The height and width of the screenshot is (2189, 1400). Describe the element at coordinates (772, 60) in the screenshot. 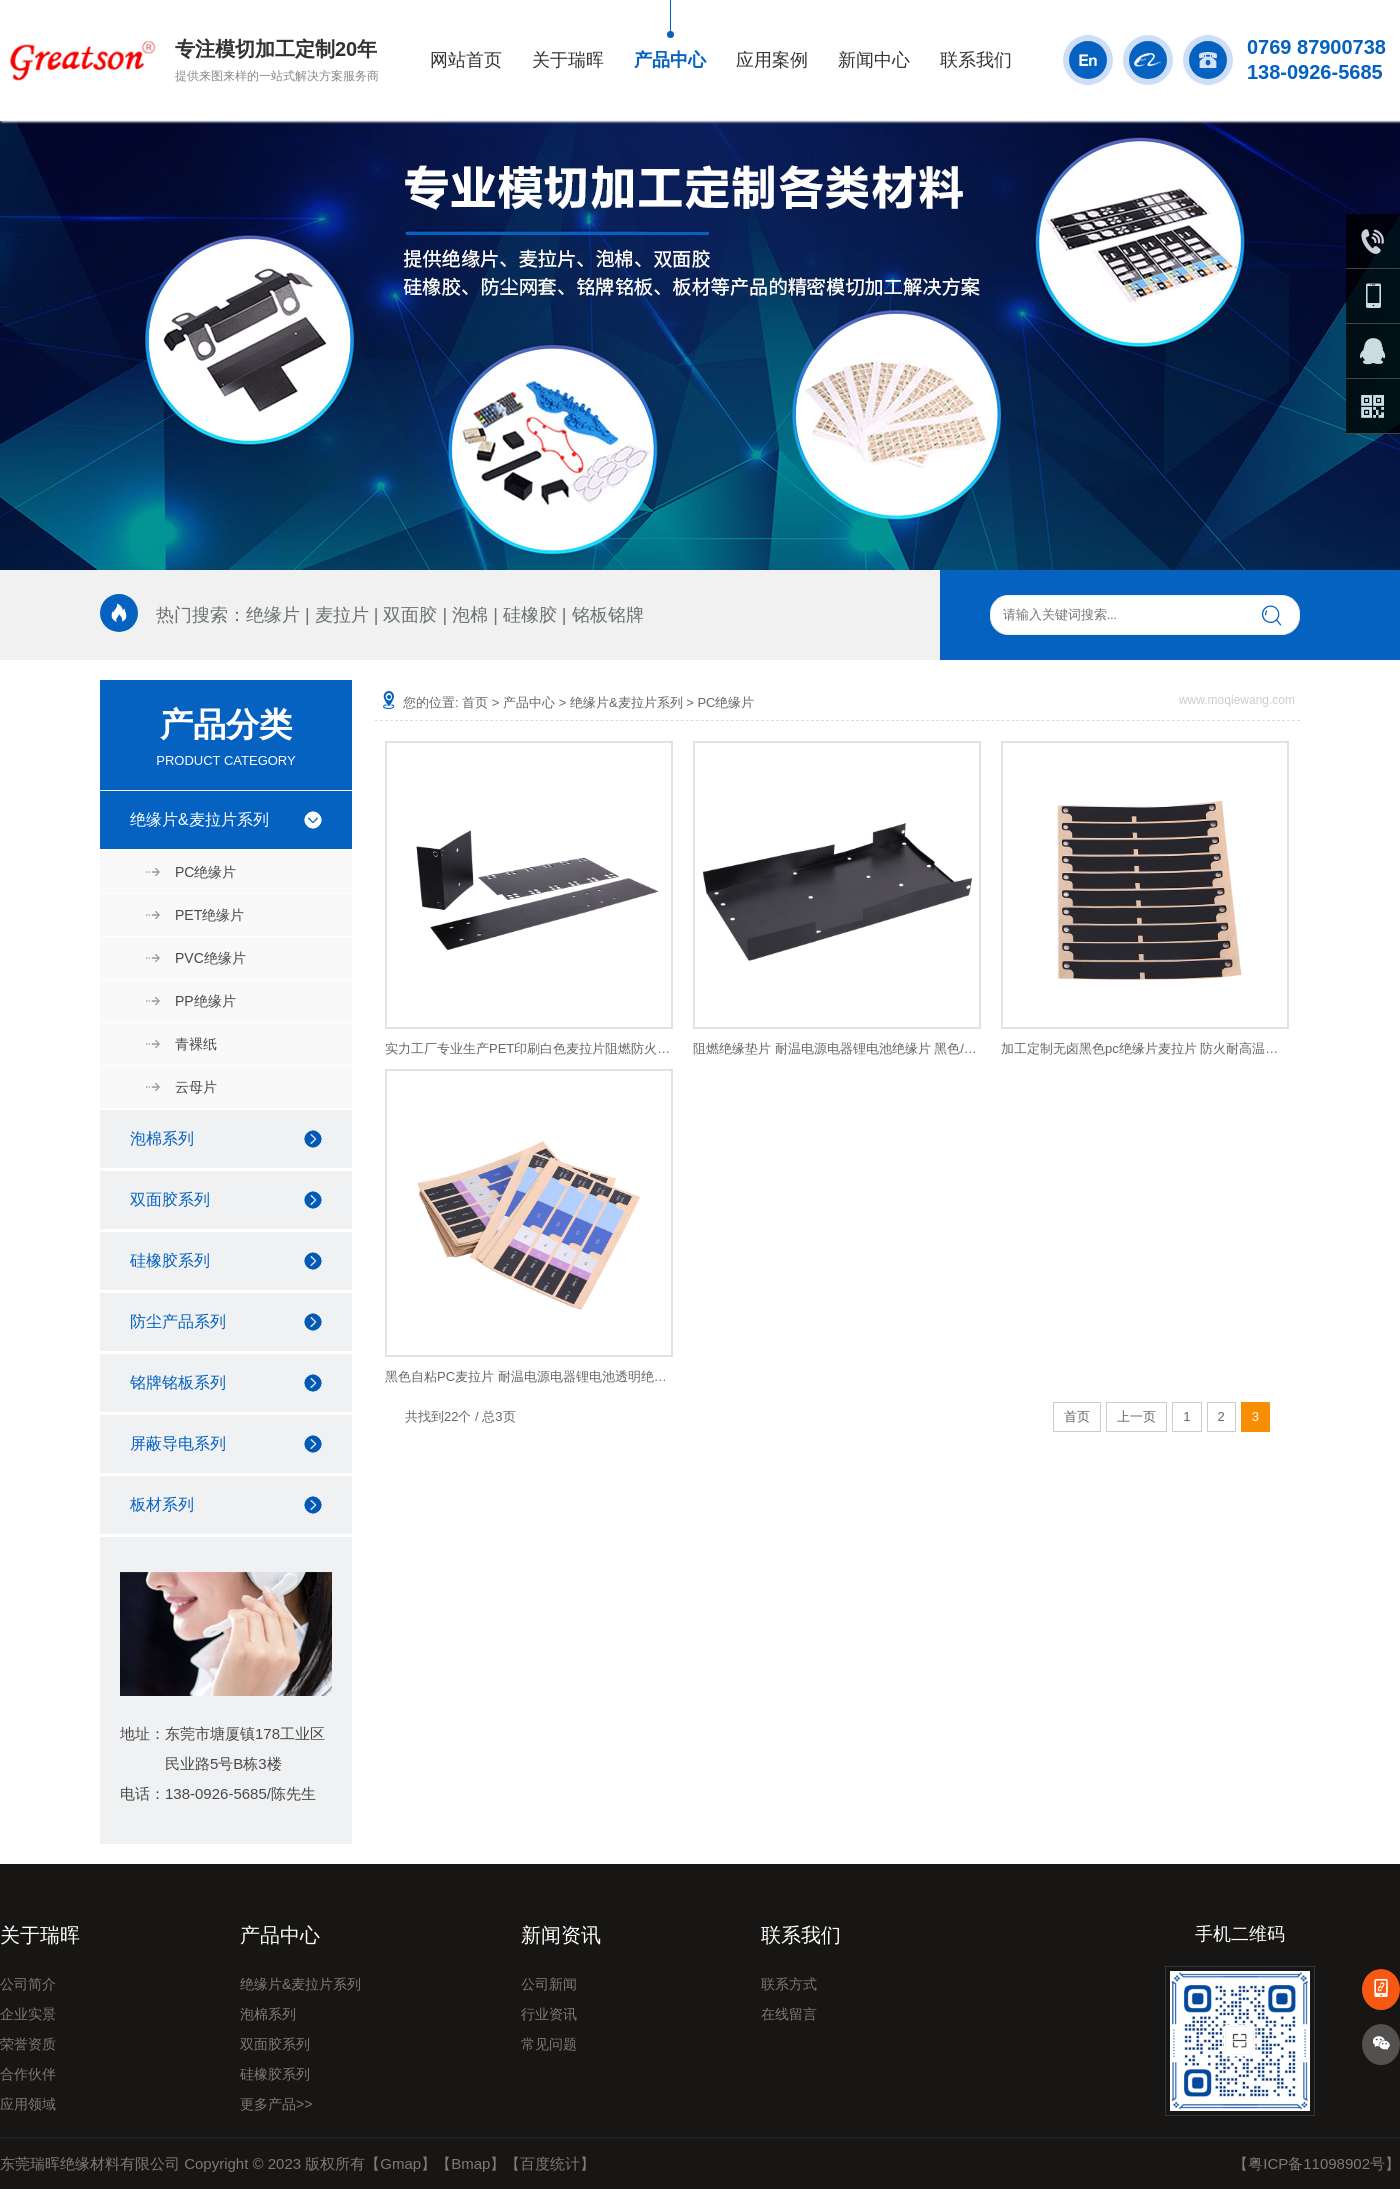

I see `应用案例` at that location.